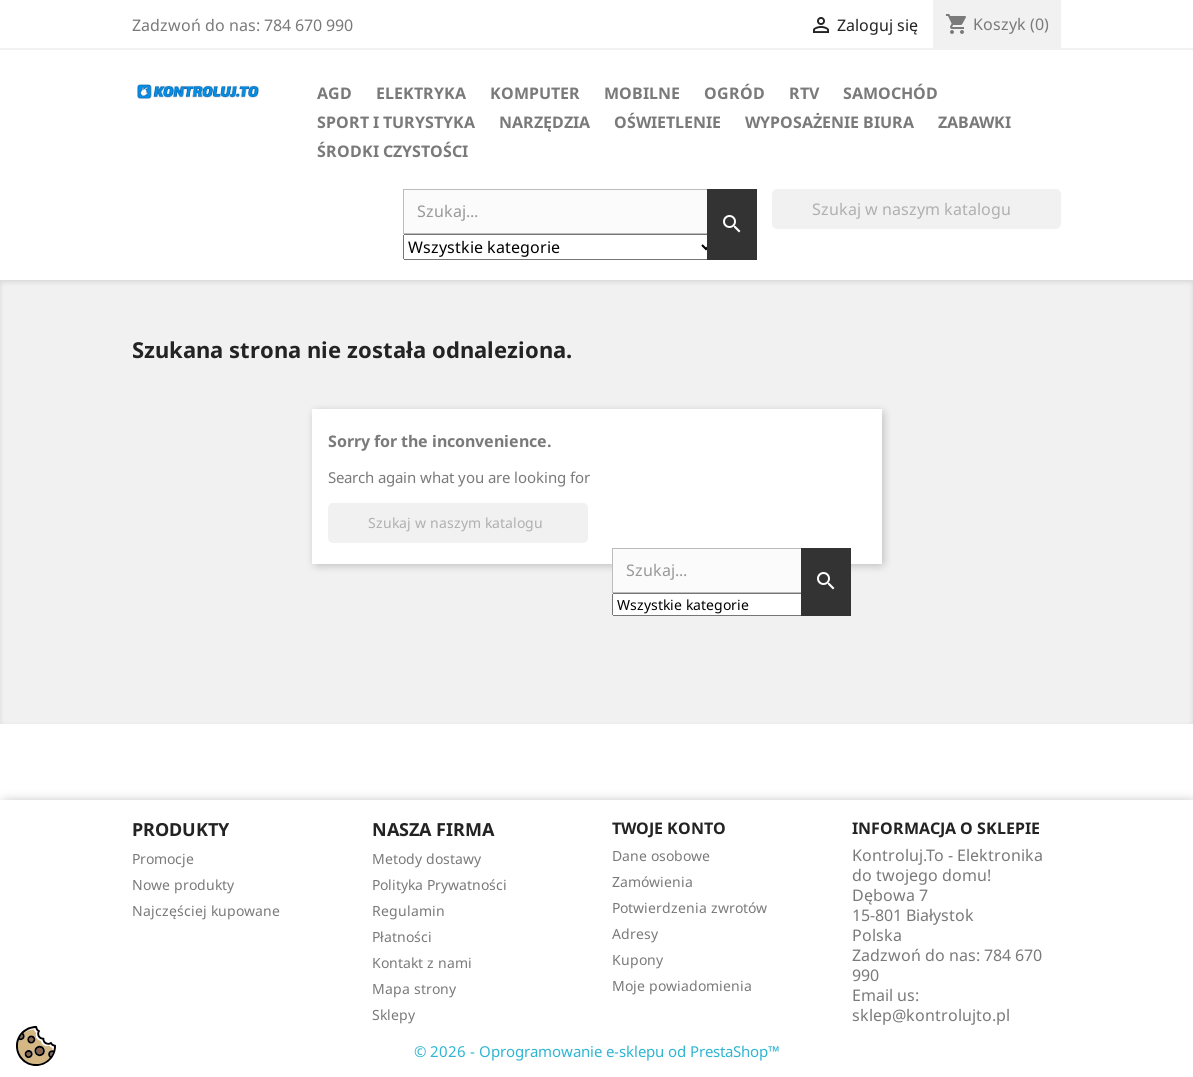 Image resolution: width=1193 pixels, height=1077 pixels. What do you see at coordinates (974, 122) in the screenshot?
I see `Zabawki` at bounding box center [974, 122].